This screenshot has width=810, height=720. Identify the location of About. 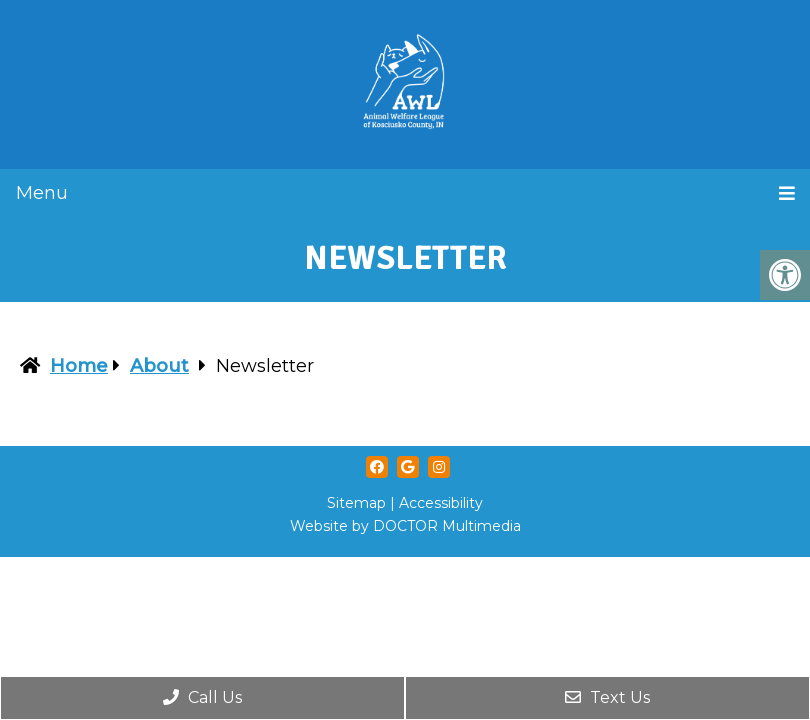
(159, 366).